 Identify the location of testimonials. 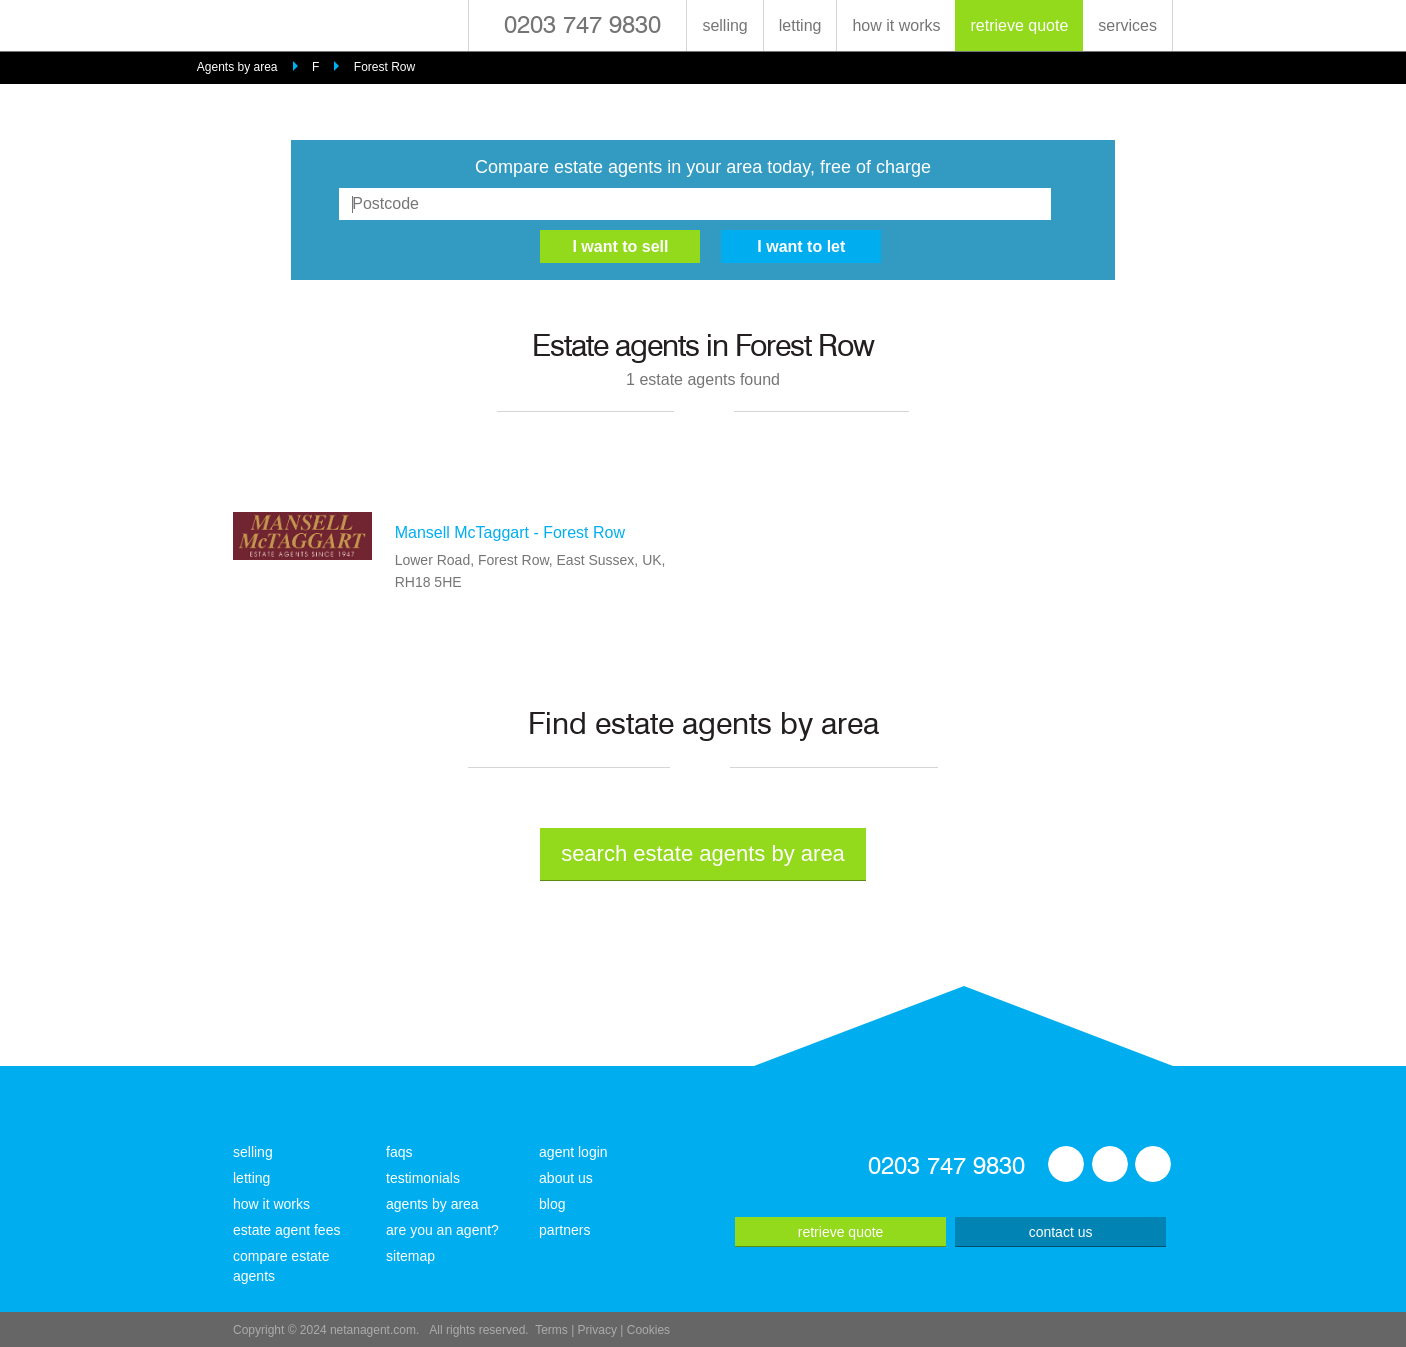
(423, 1178).